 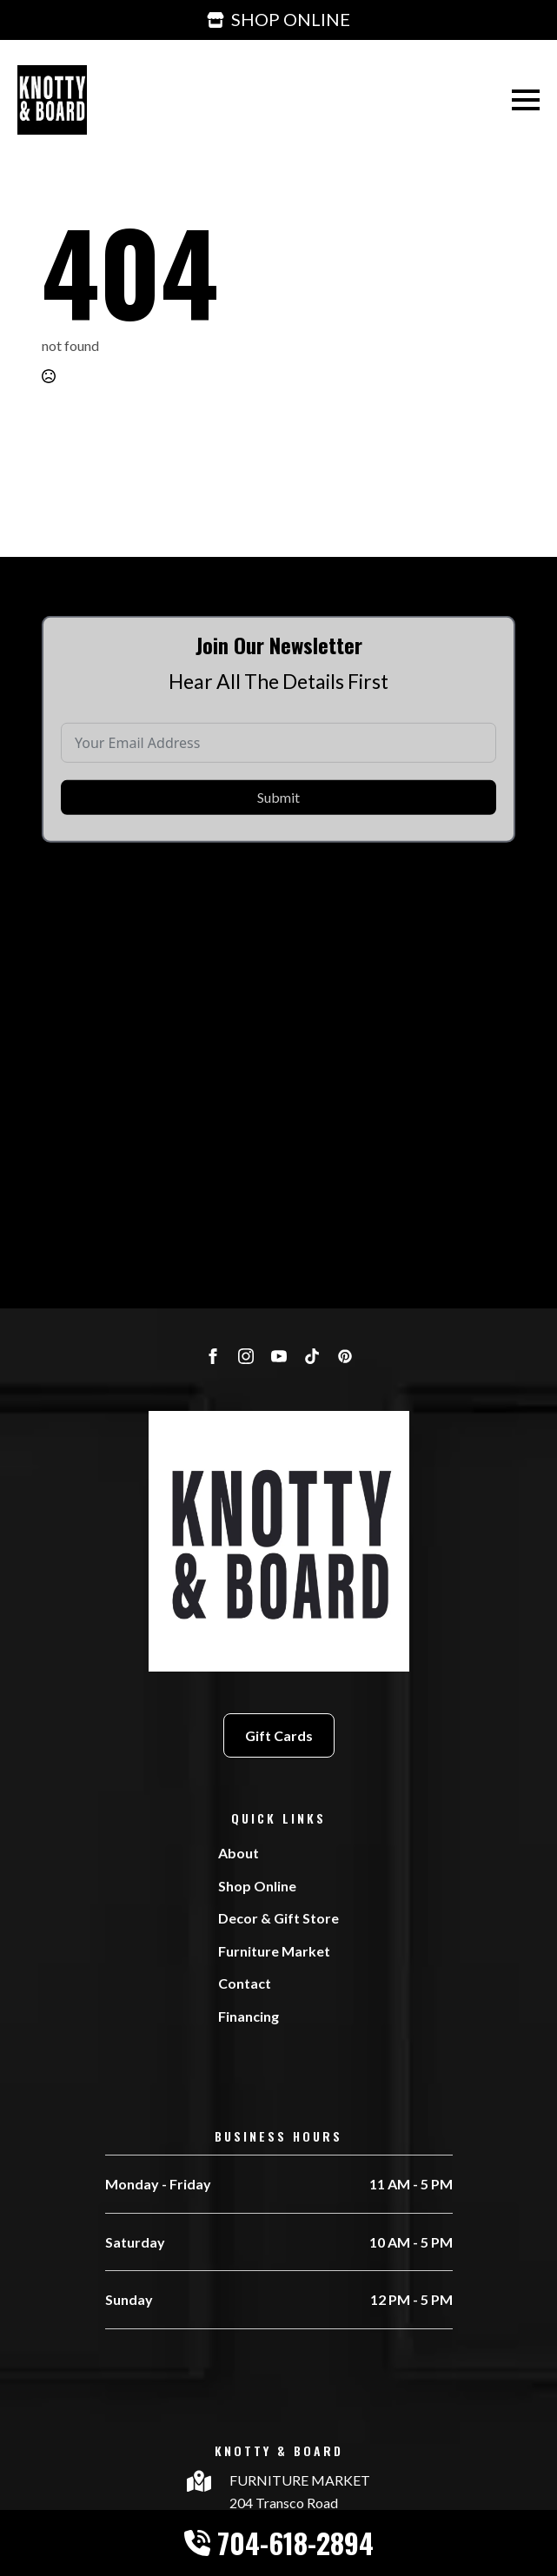 I want to click on [instagram], so click(x=246, y=1356).